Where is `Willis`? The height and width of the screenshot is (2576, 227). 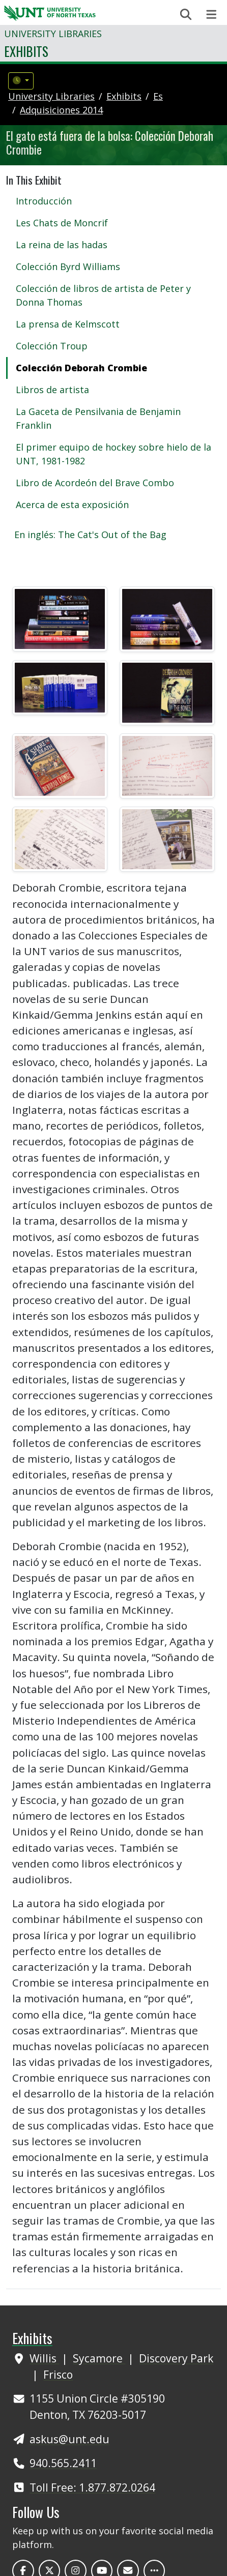
Willis is located at coordinates (44, 2358).